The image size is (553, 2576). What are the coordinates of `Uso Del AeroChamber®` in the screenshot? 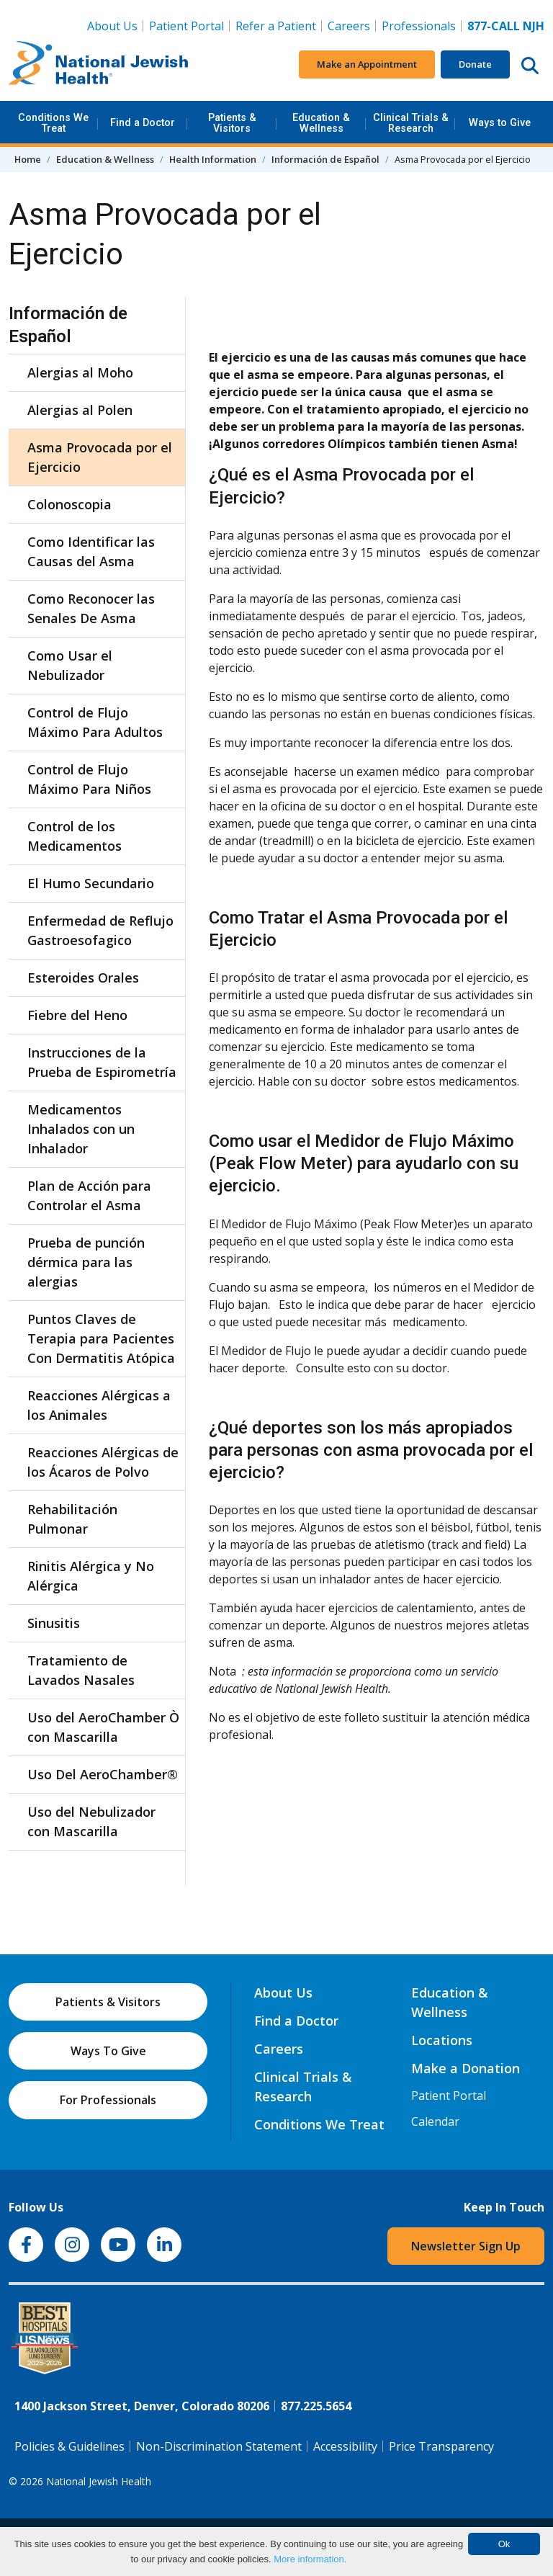 It's located at (102, 1774).